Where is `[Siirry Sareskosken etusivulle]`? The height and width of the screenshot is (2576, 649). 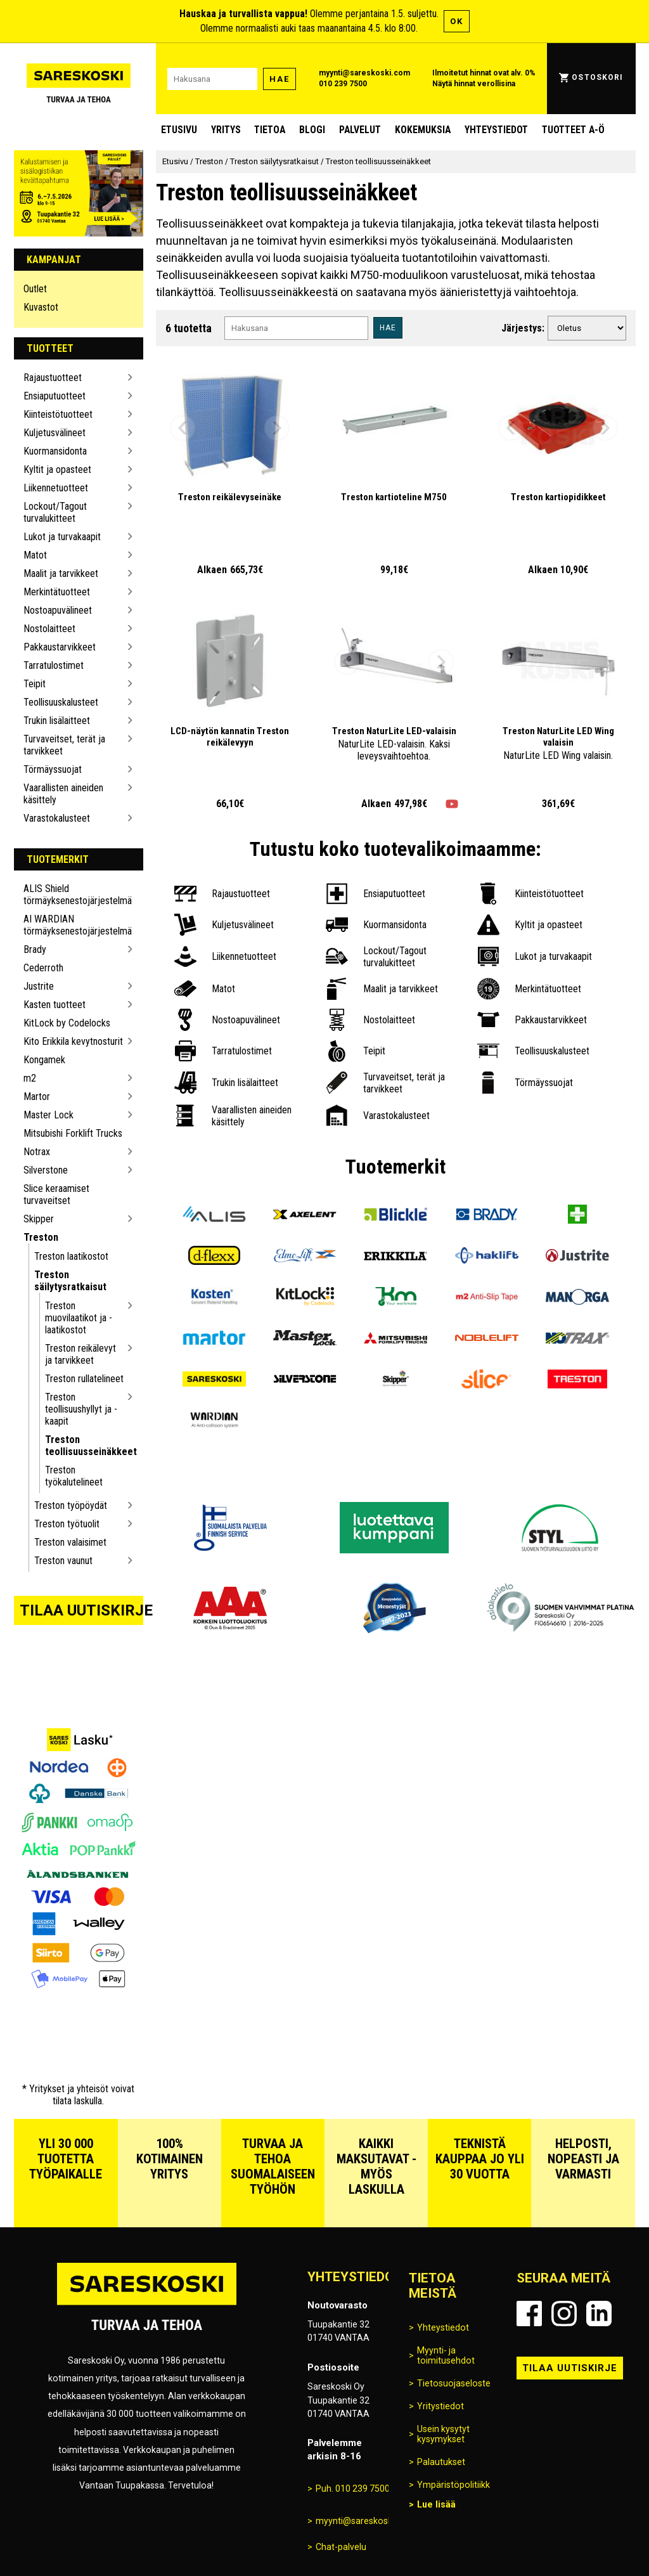
[Siirry Sareskosken etusivulle] is located at coordinates (79, 78).